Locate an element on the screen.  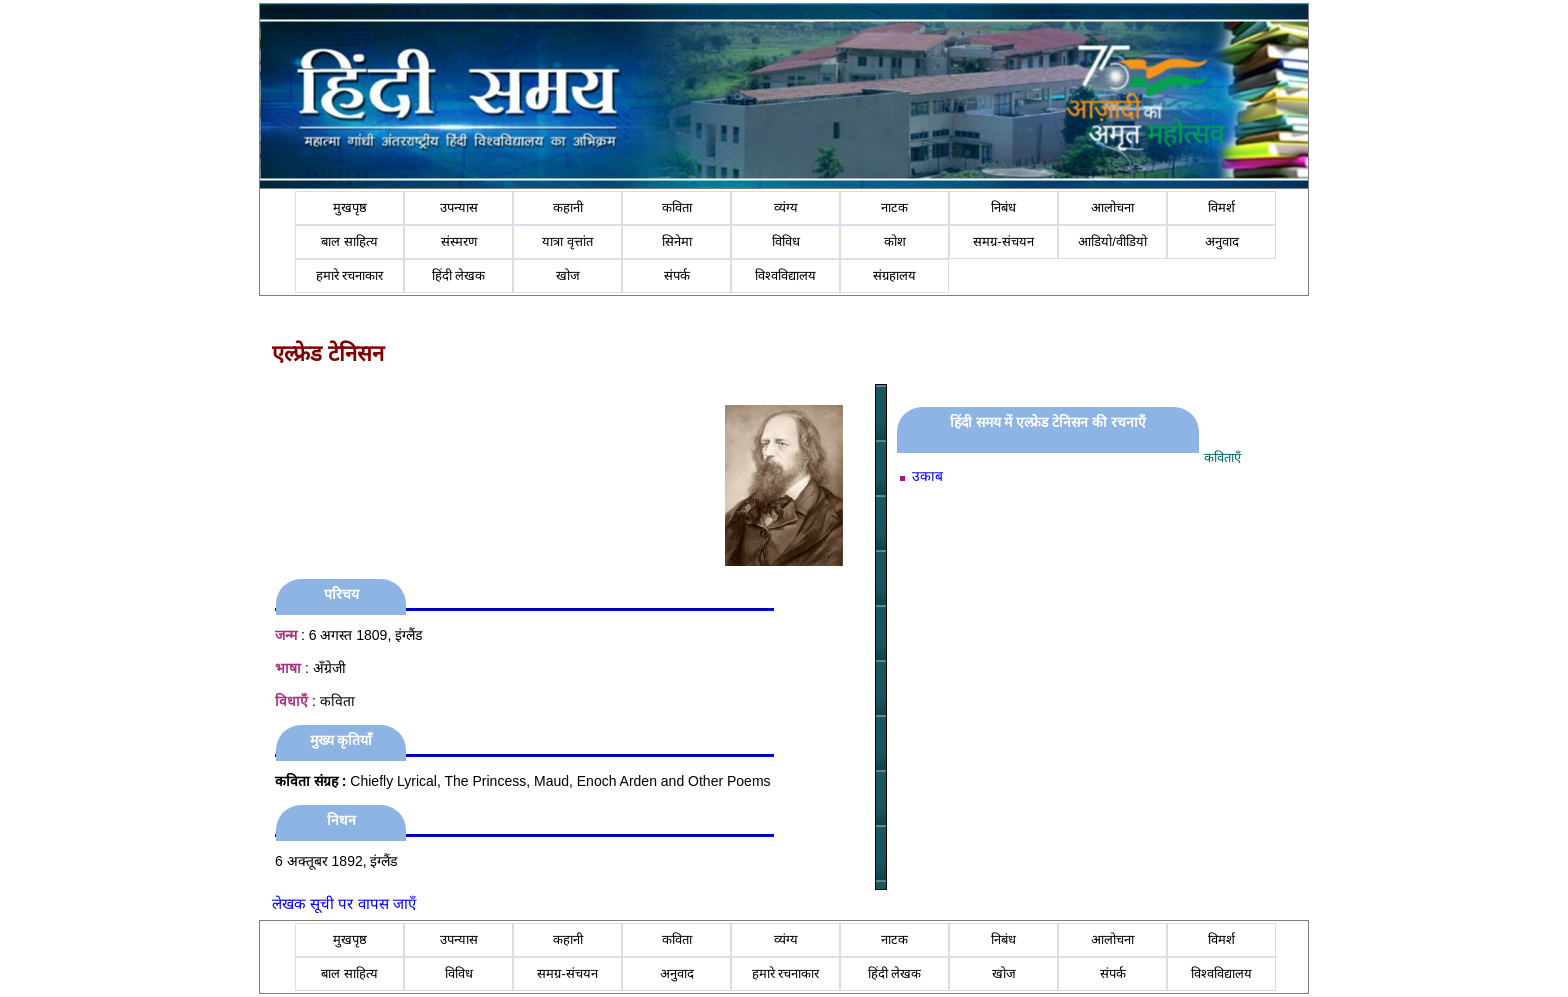
विविध is located at coordinates (786, 241).